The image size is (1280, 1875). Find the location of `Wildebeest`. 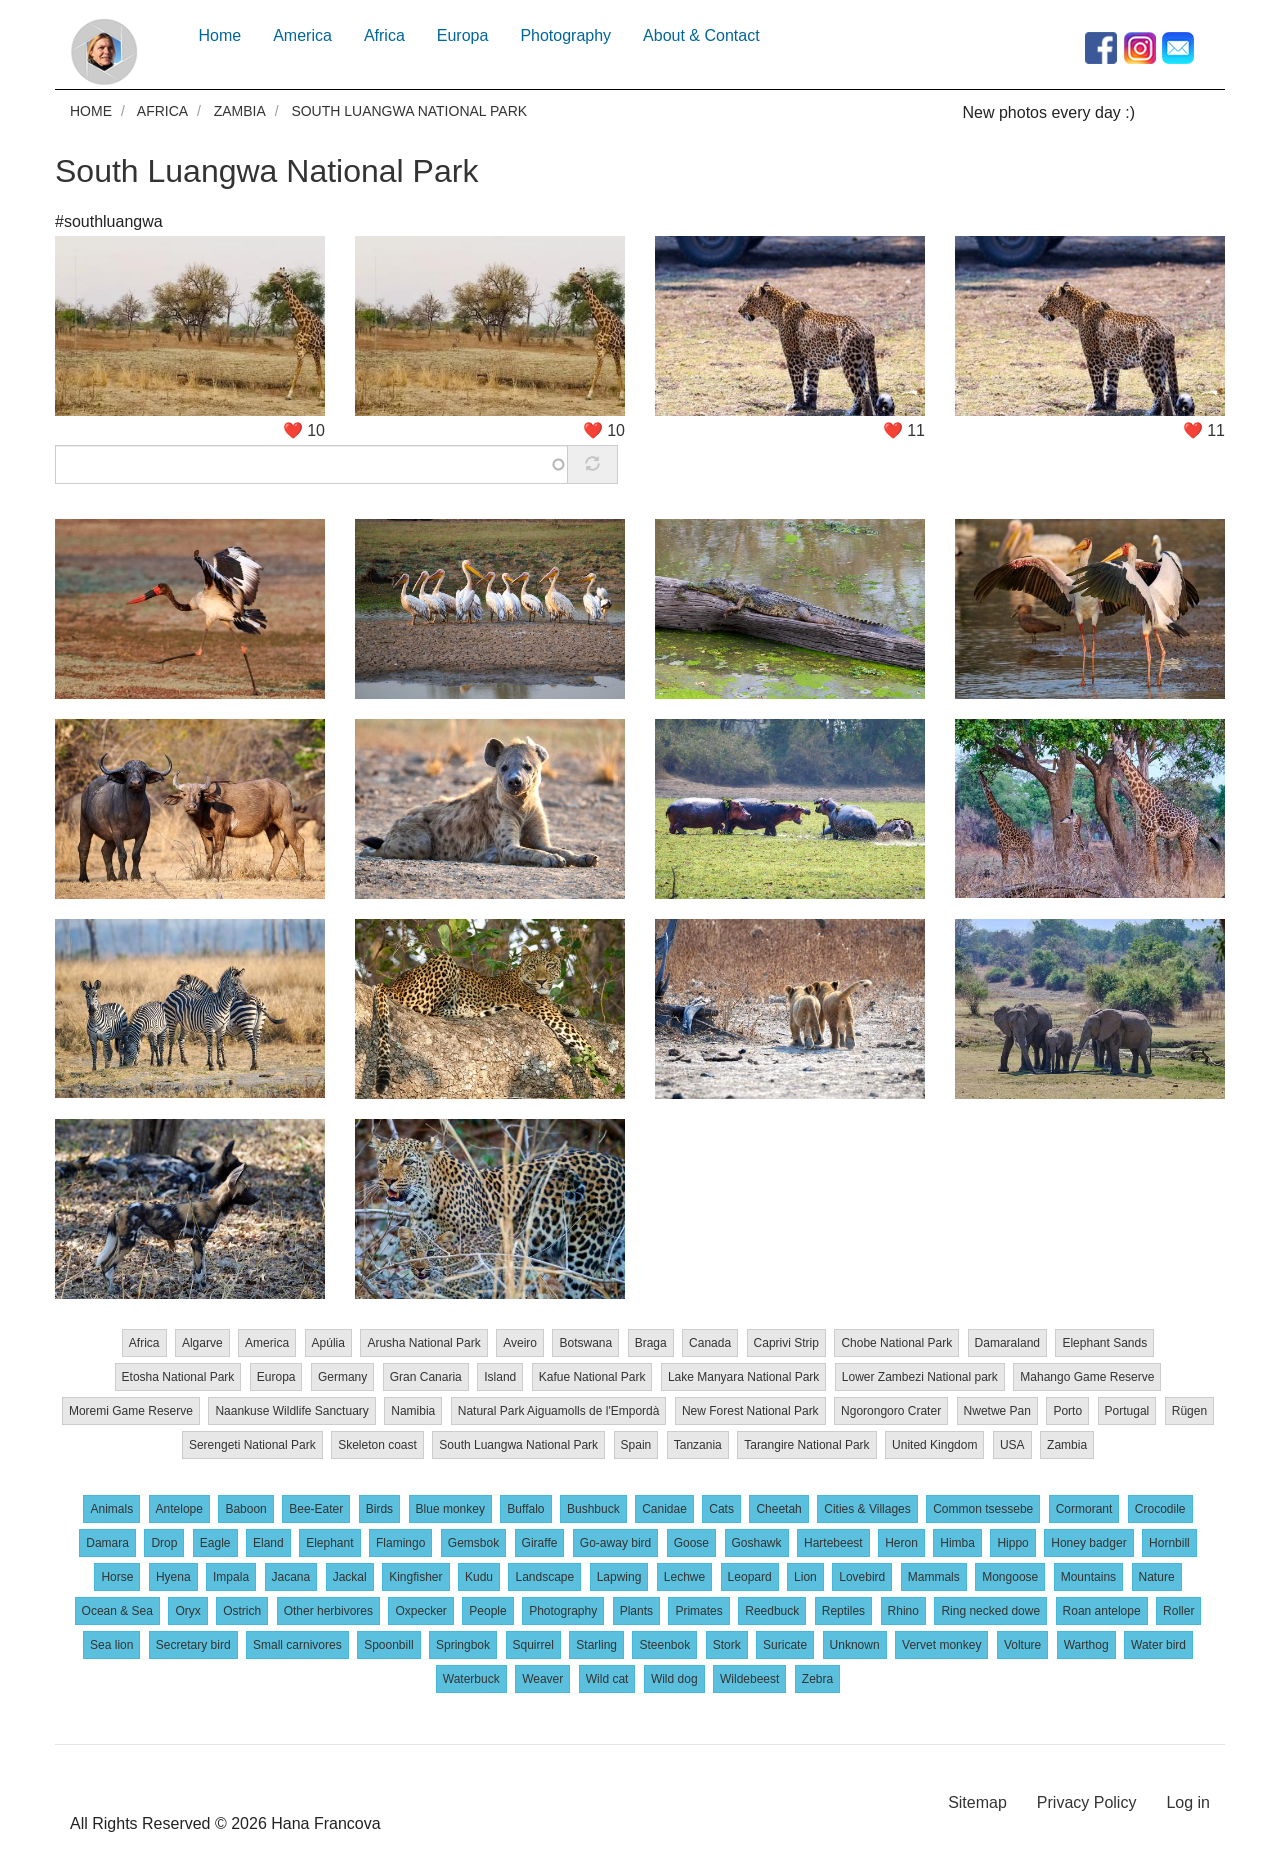

Wildebeest is located at coordinates (749, 1678).